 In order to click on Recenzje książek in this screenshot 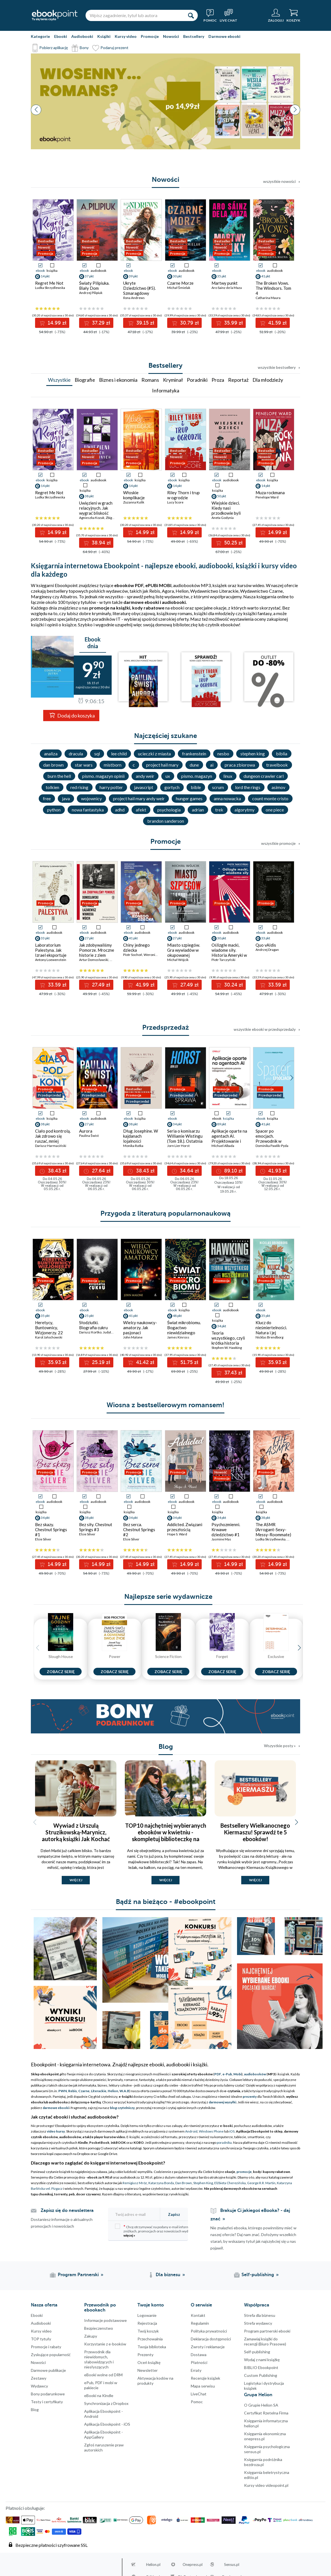, I will do `click(205, 2378)`.